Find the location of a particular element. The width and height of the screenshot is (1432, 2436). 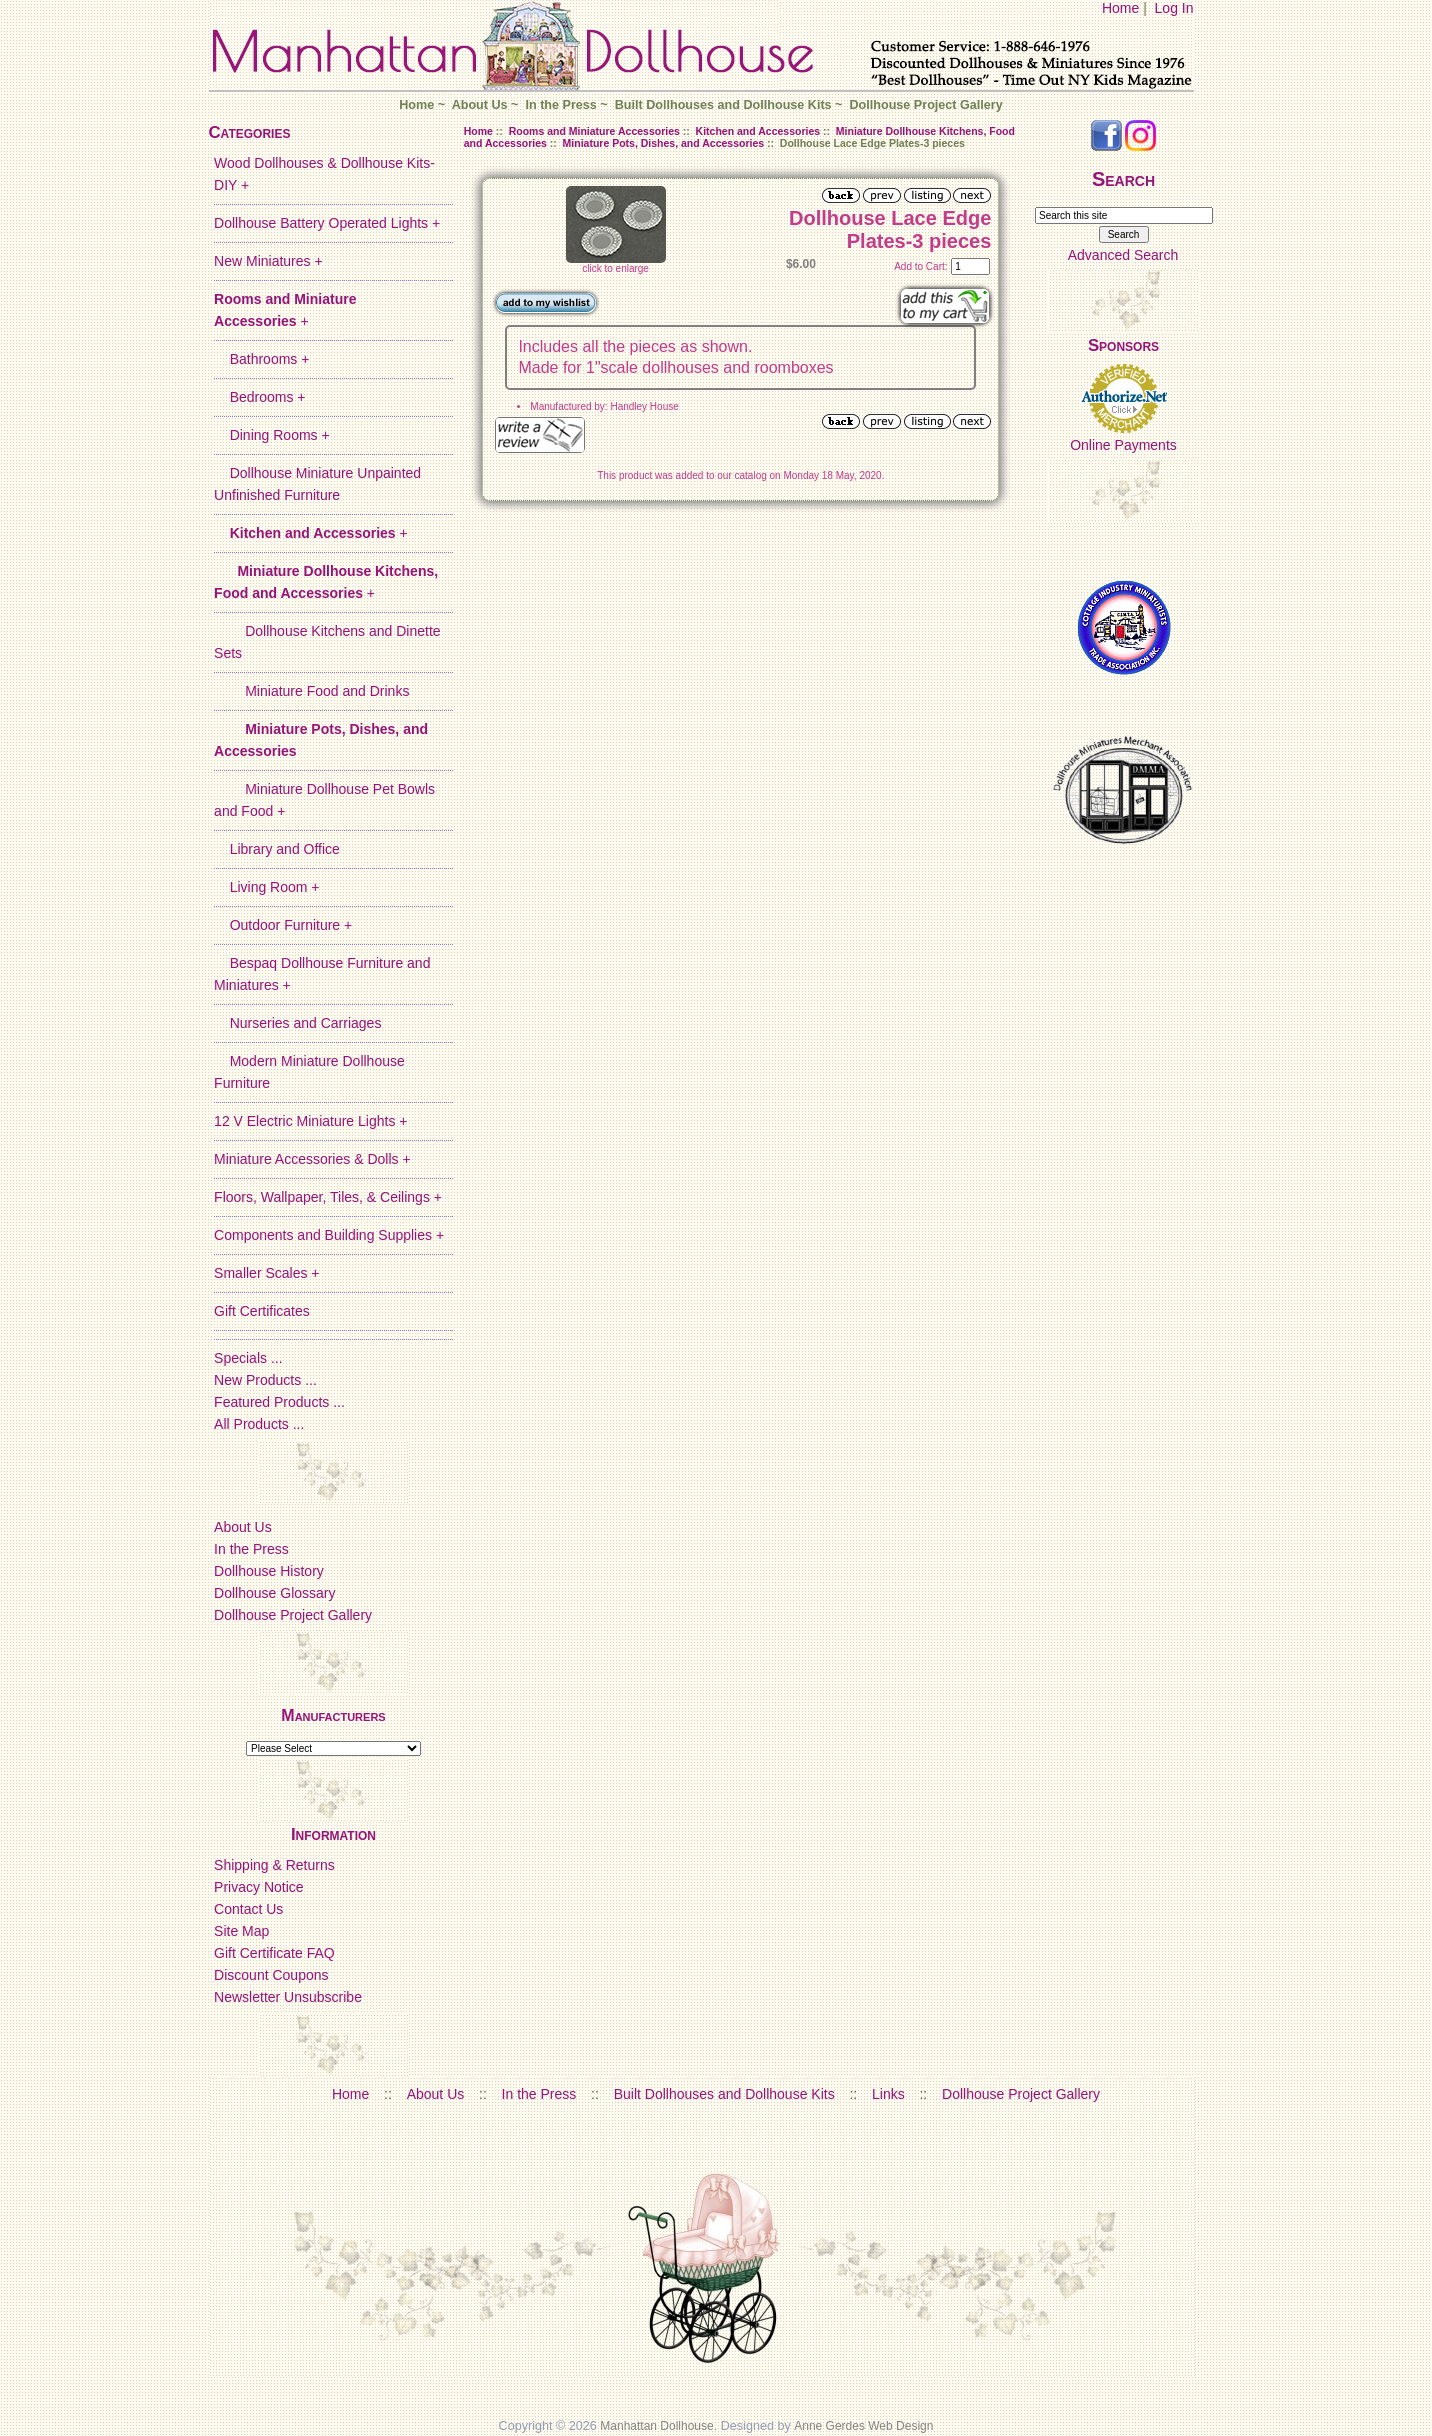

Dollhouse History is located at coordinates (269, 1571).